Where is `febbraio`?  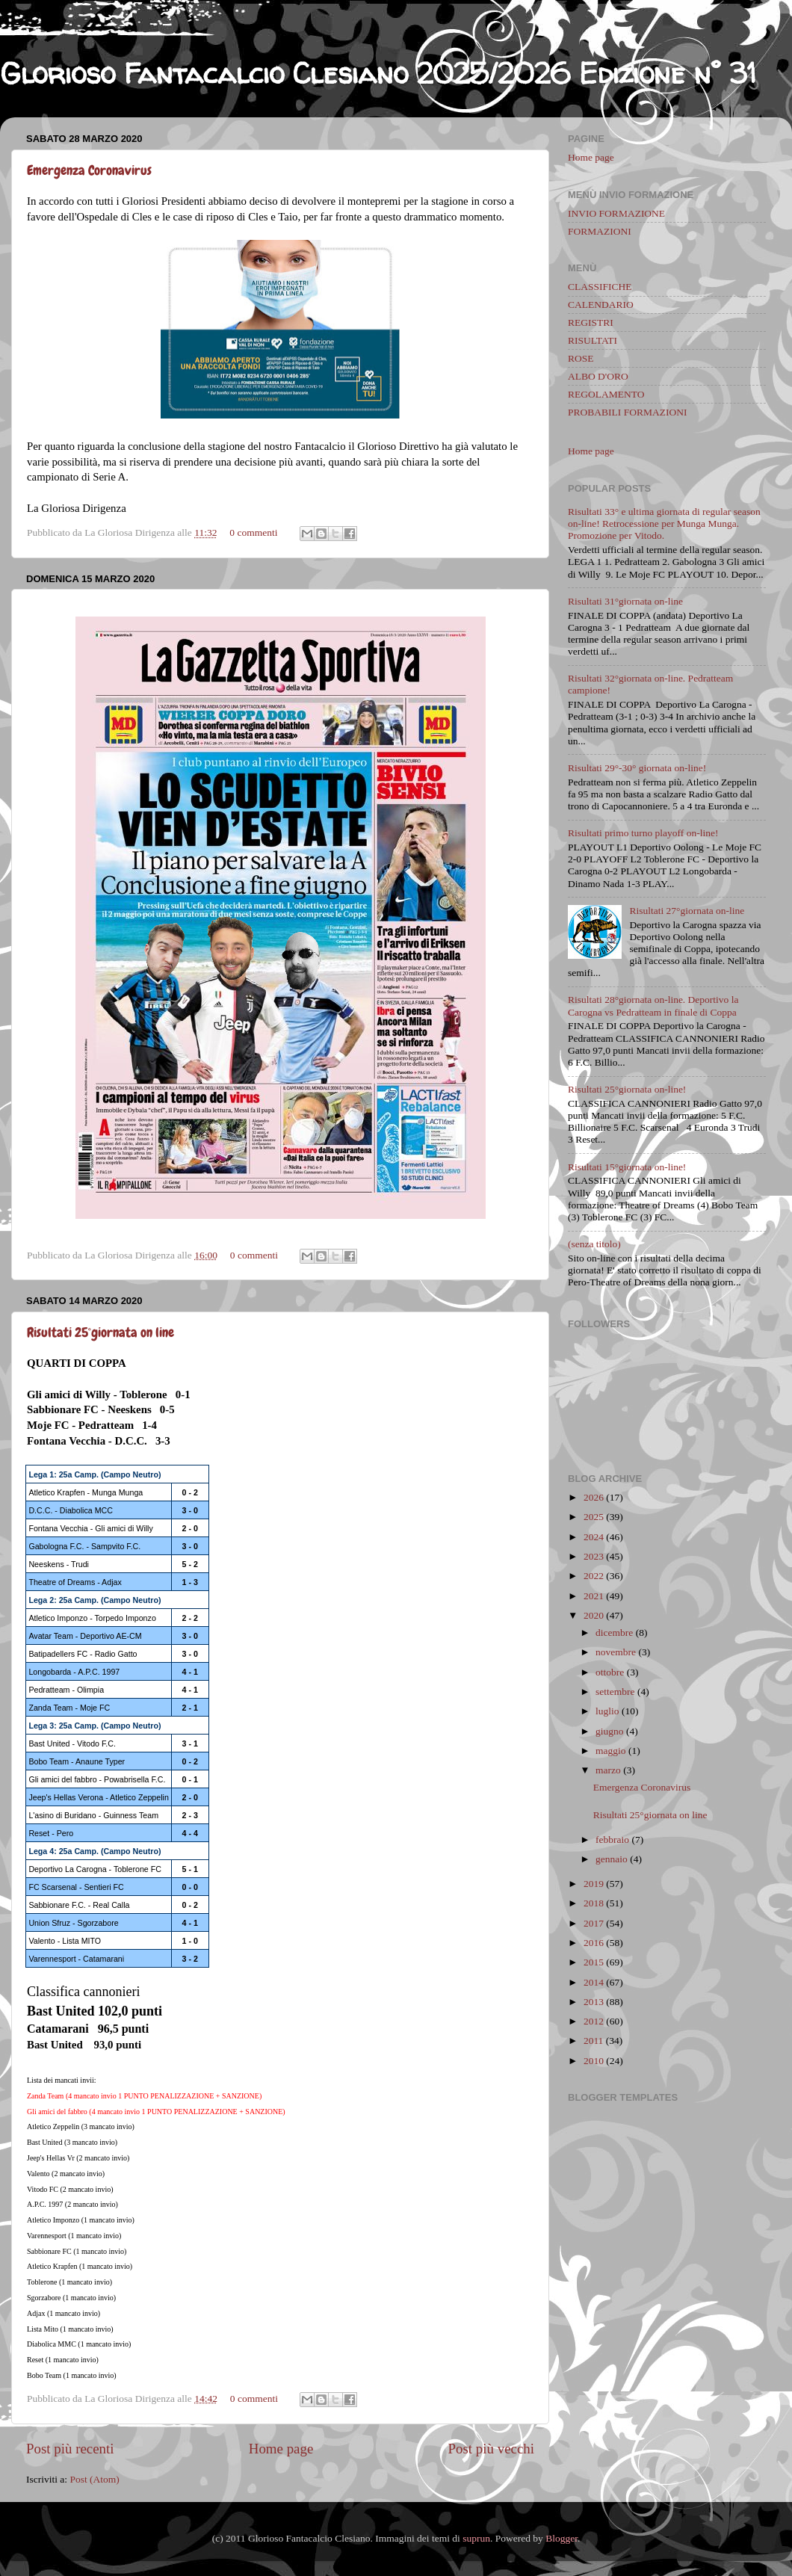 febbraio is located at coordinates (612, 1839).